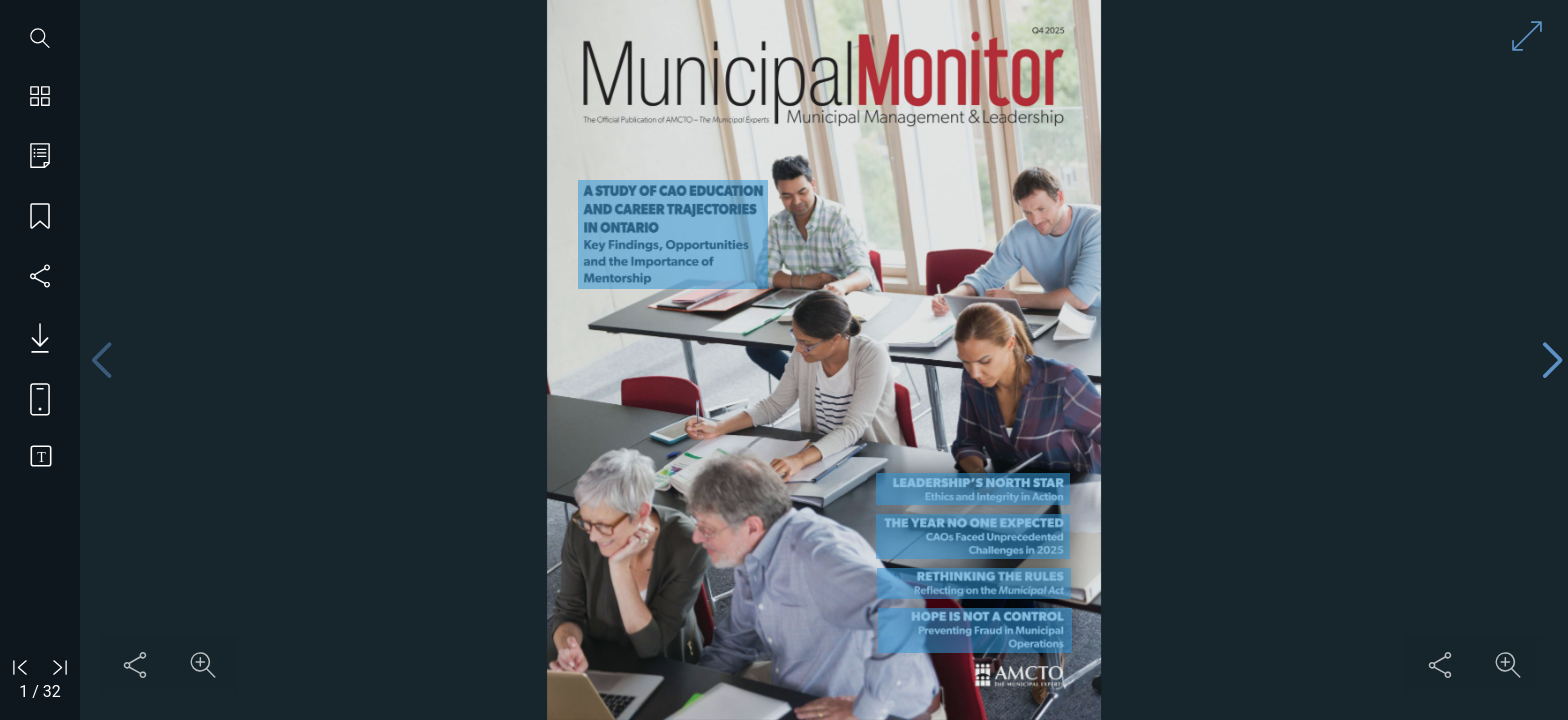 This screenshot has width=1568, height=720. What do you see at coordinates (135, 665) in the screenshot?
I see `[Share this content]` at bounding box center [135, 665].